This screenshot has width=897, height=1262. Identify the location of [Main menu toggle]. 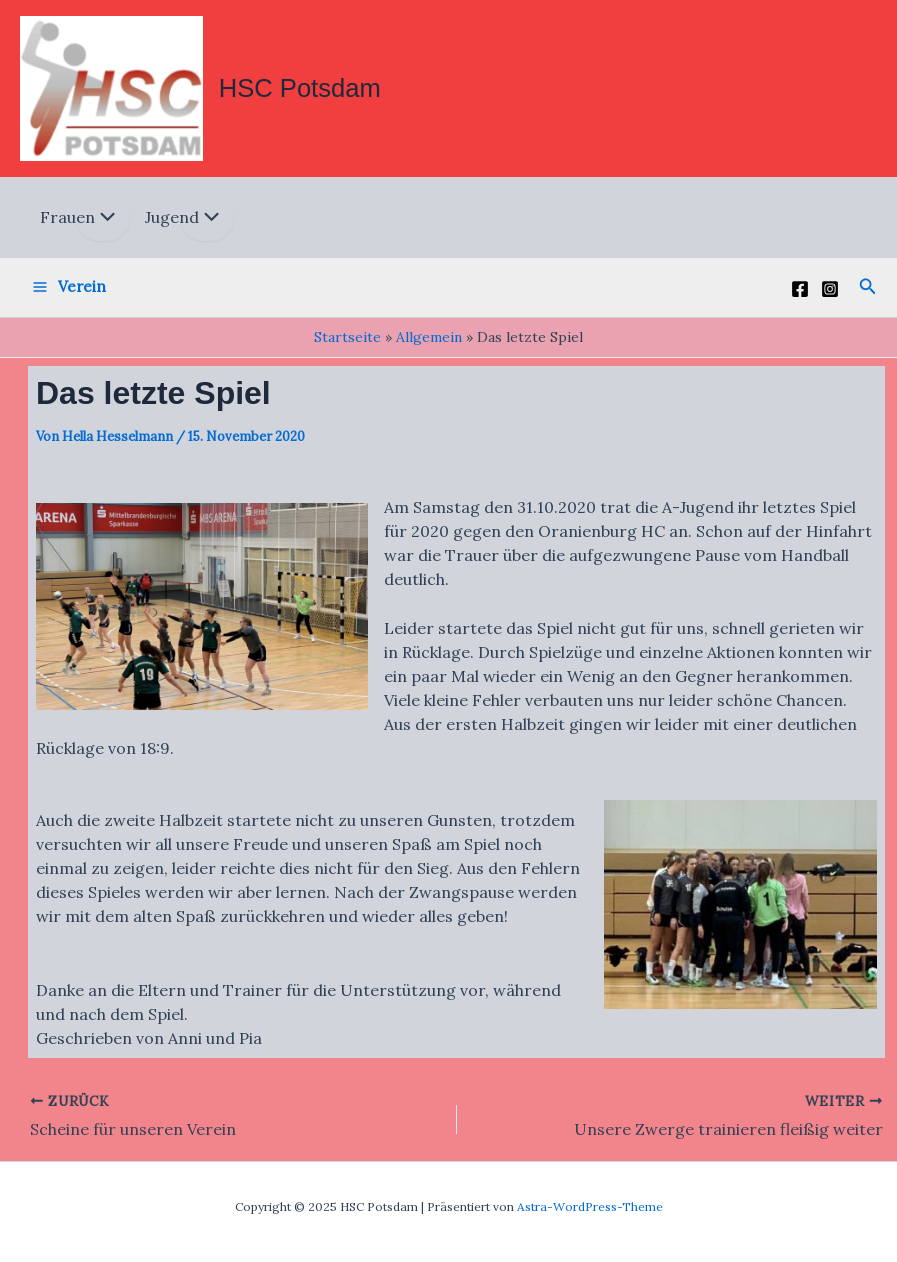
(69, 292).